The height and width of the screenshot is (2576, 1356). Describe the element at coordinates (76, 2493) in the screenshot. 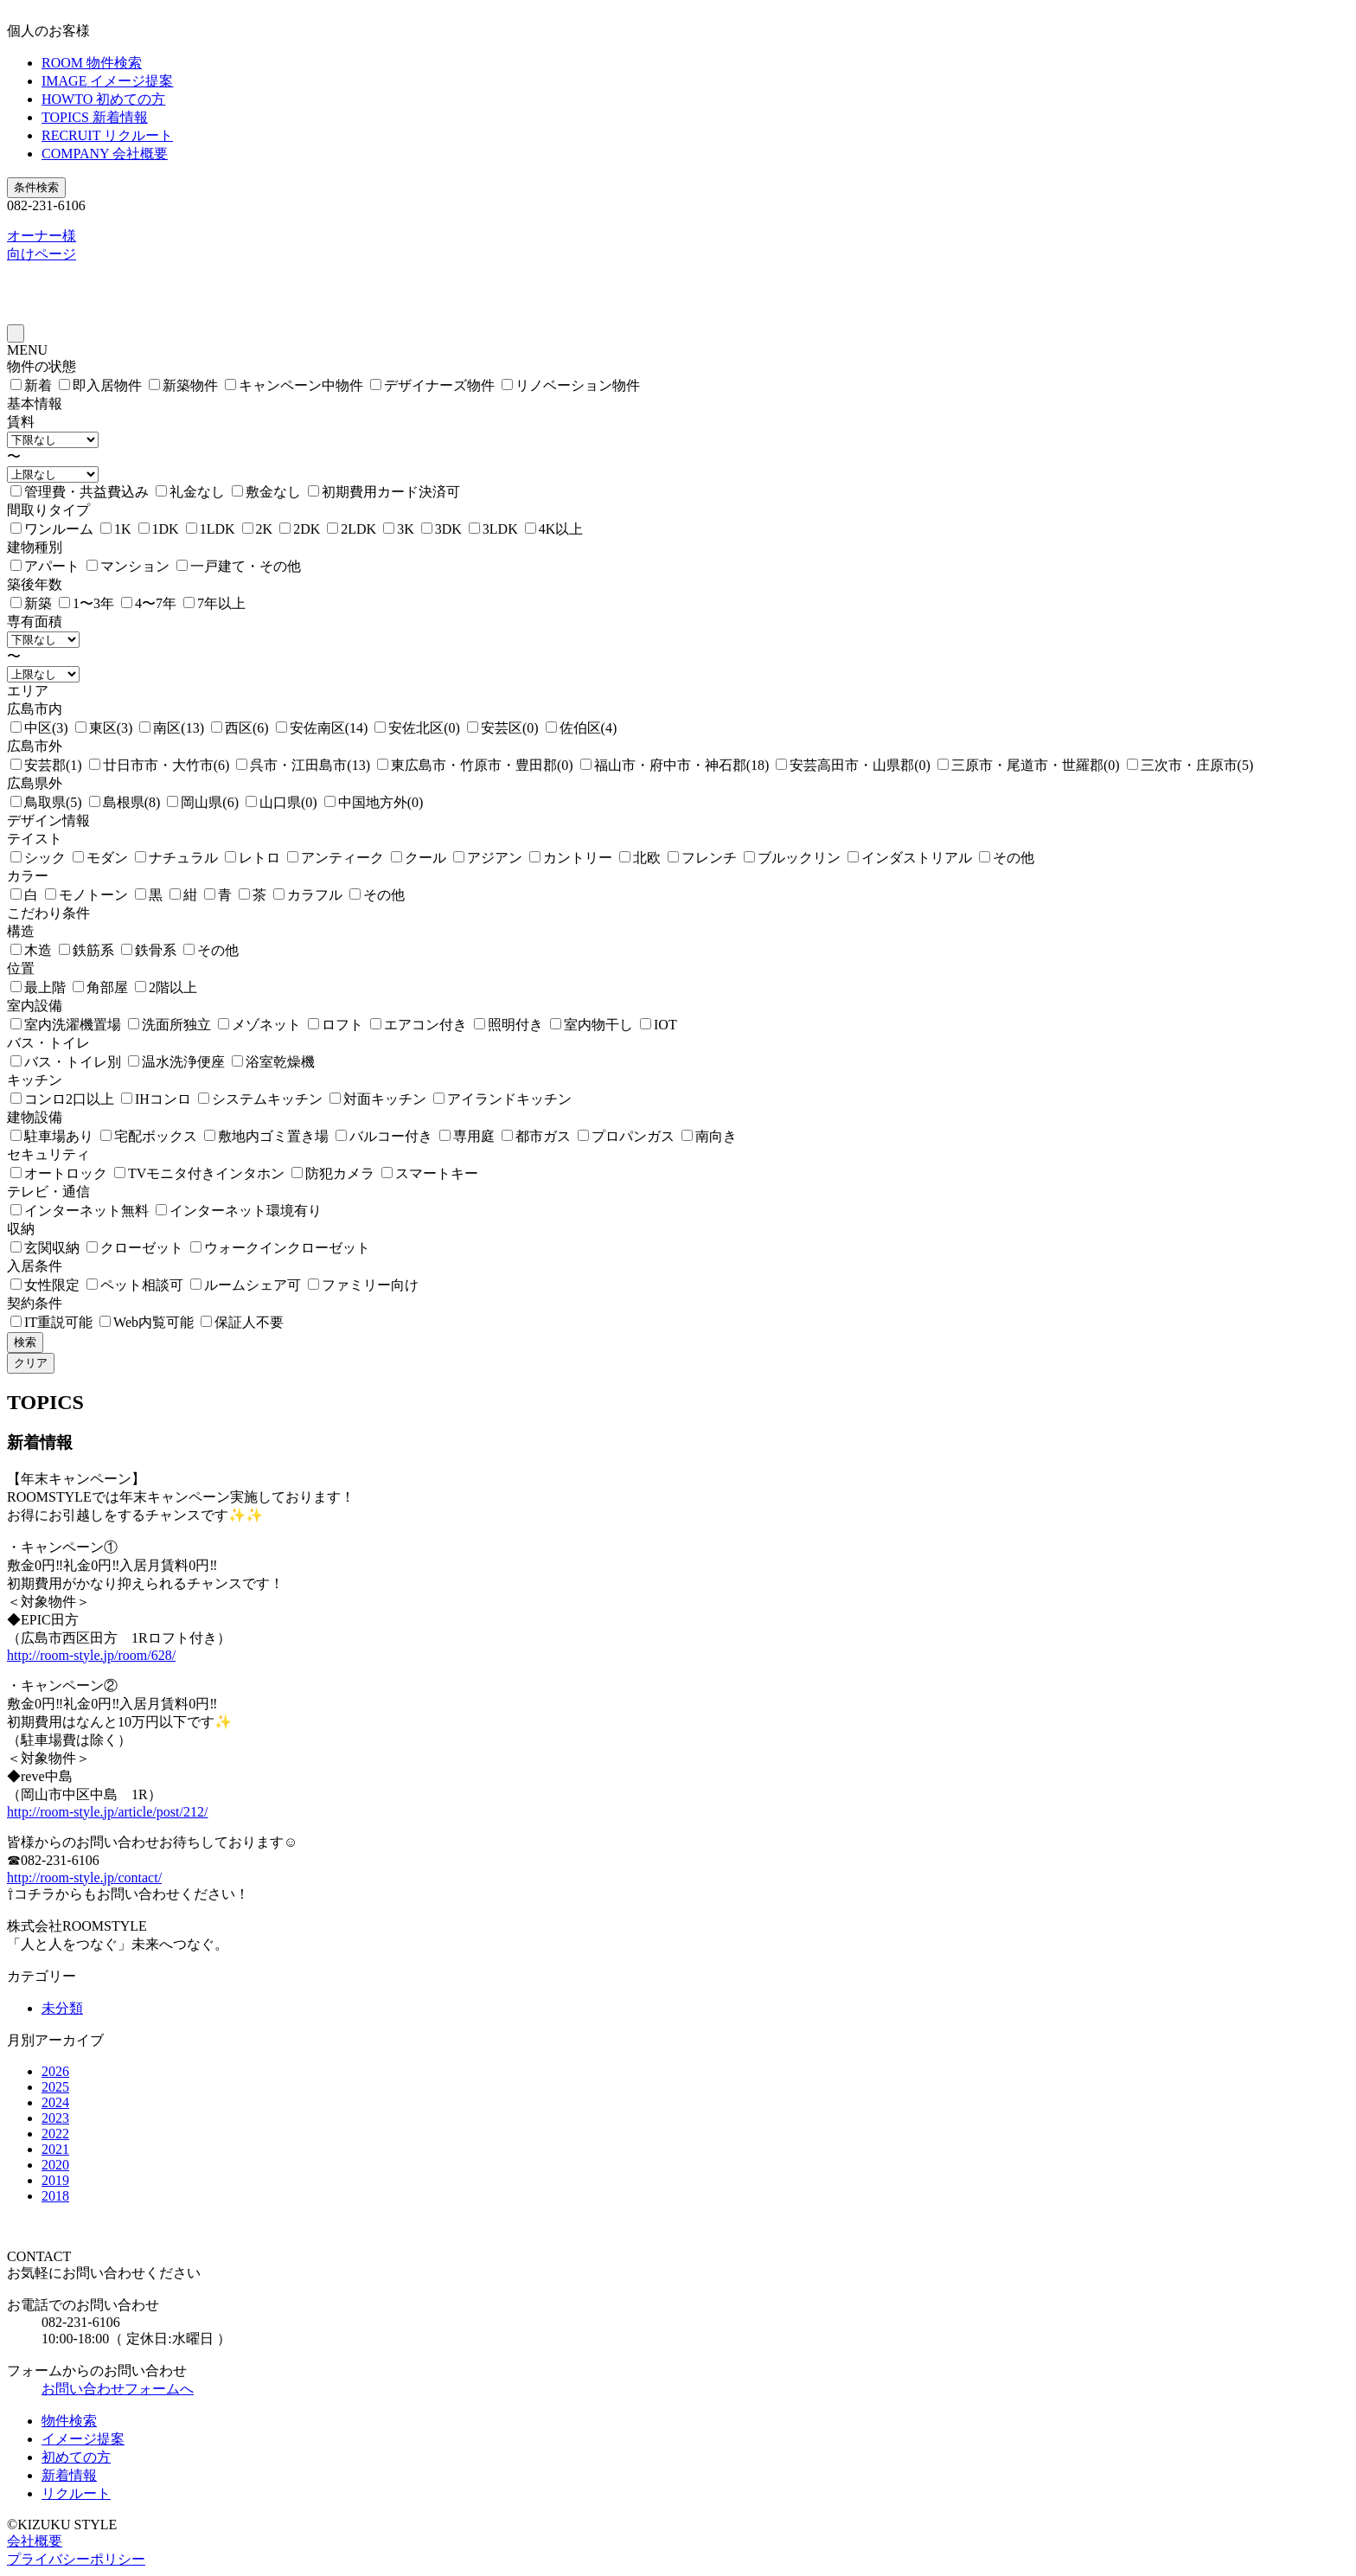

I see `リクルート` at that location.